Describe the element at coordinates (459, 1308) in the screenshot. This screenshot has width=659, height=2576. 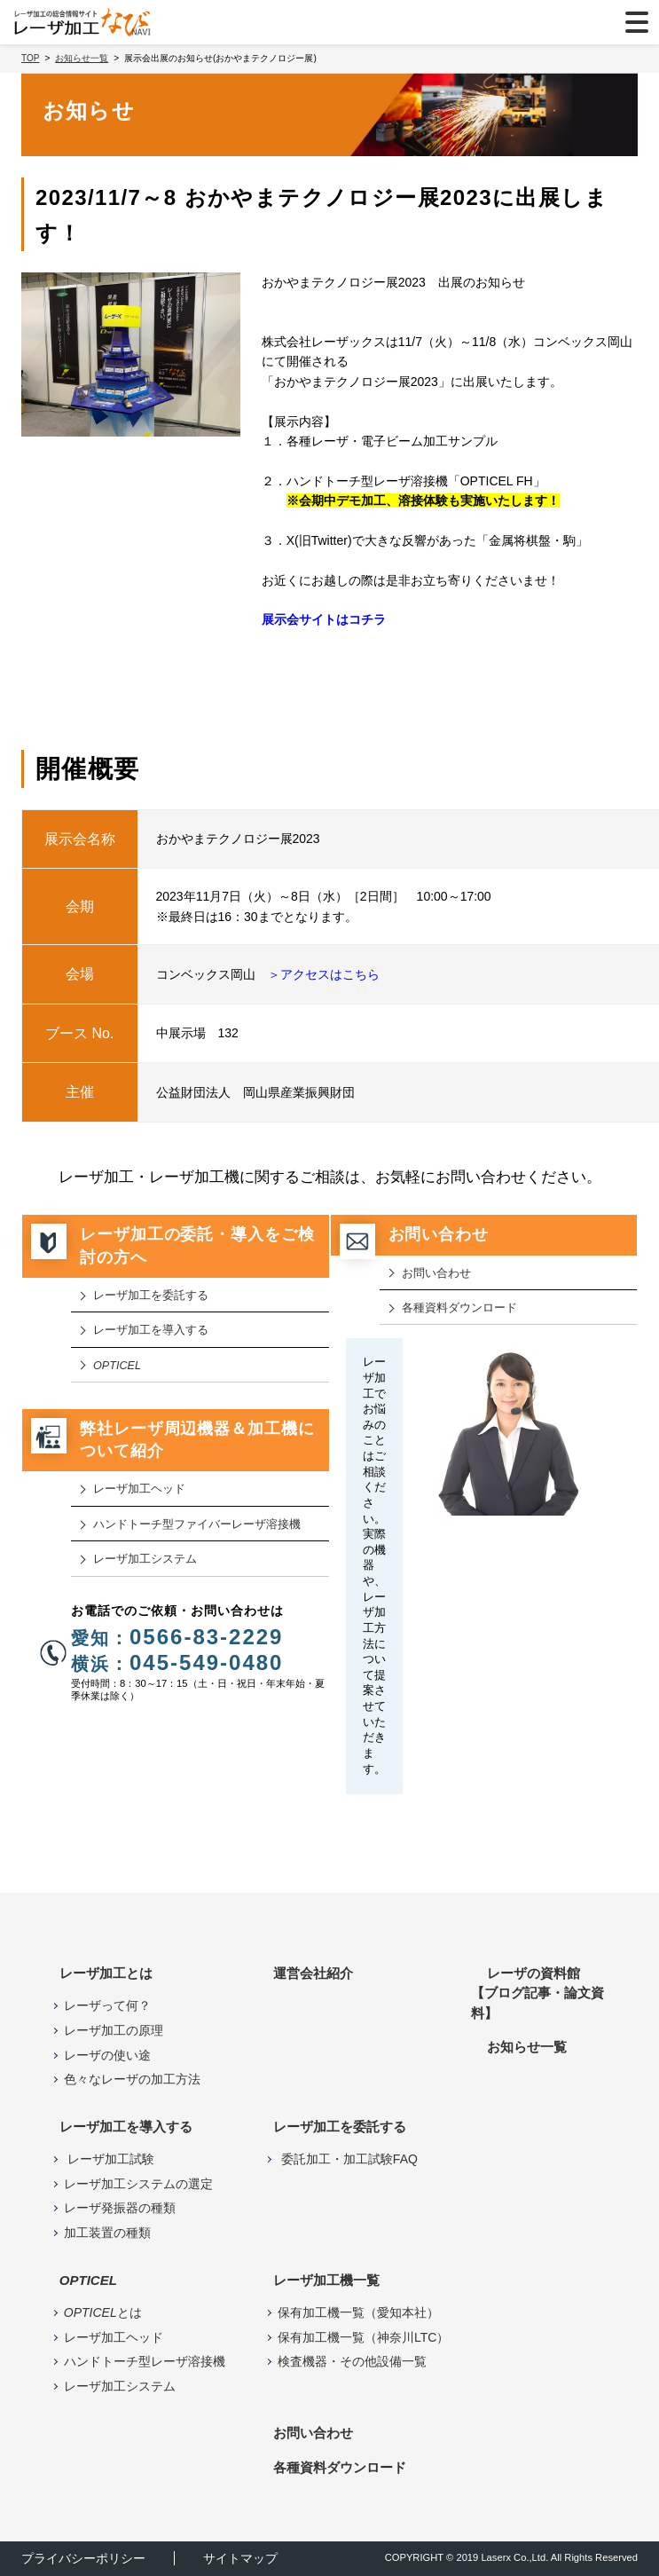
I see `各種資料ダウンロード` at that location.